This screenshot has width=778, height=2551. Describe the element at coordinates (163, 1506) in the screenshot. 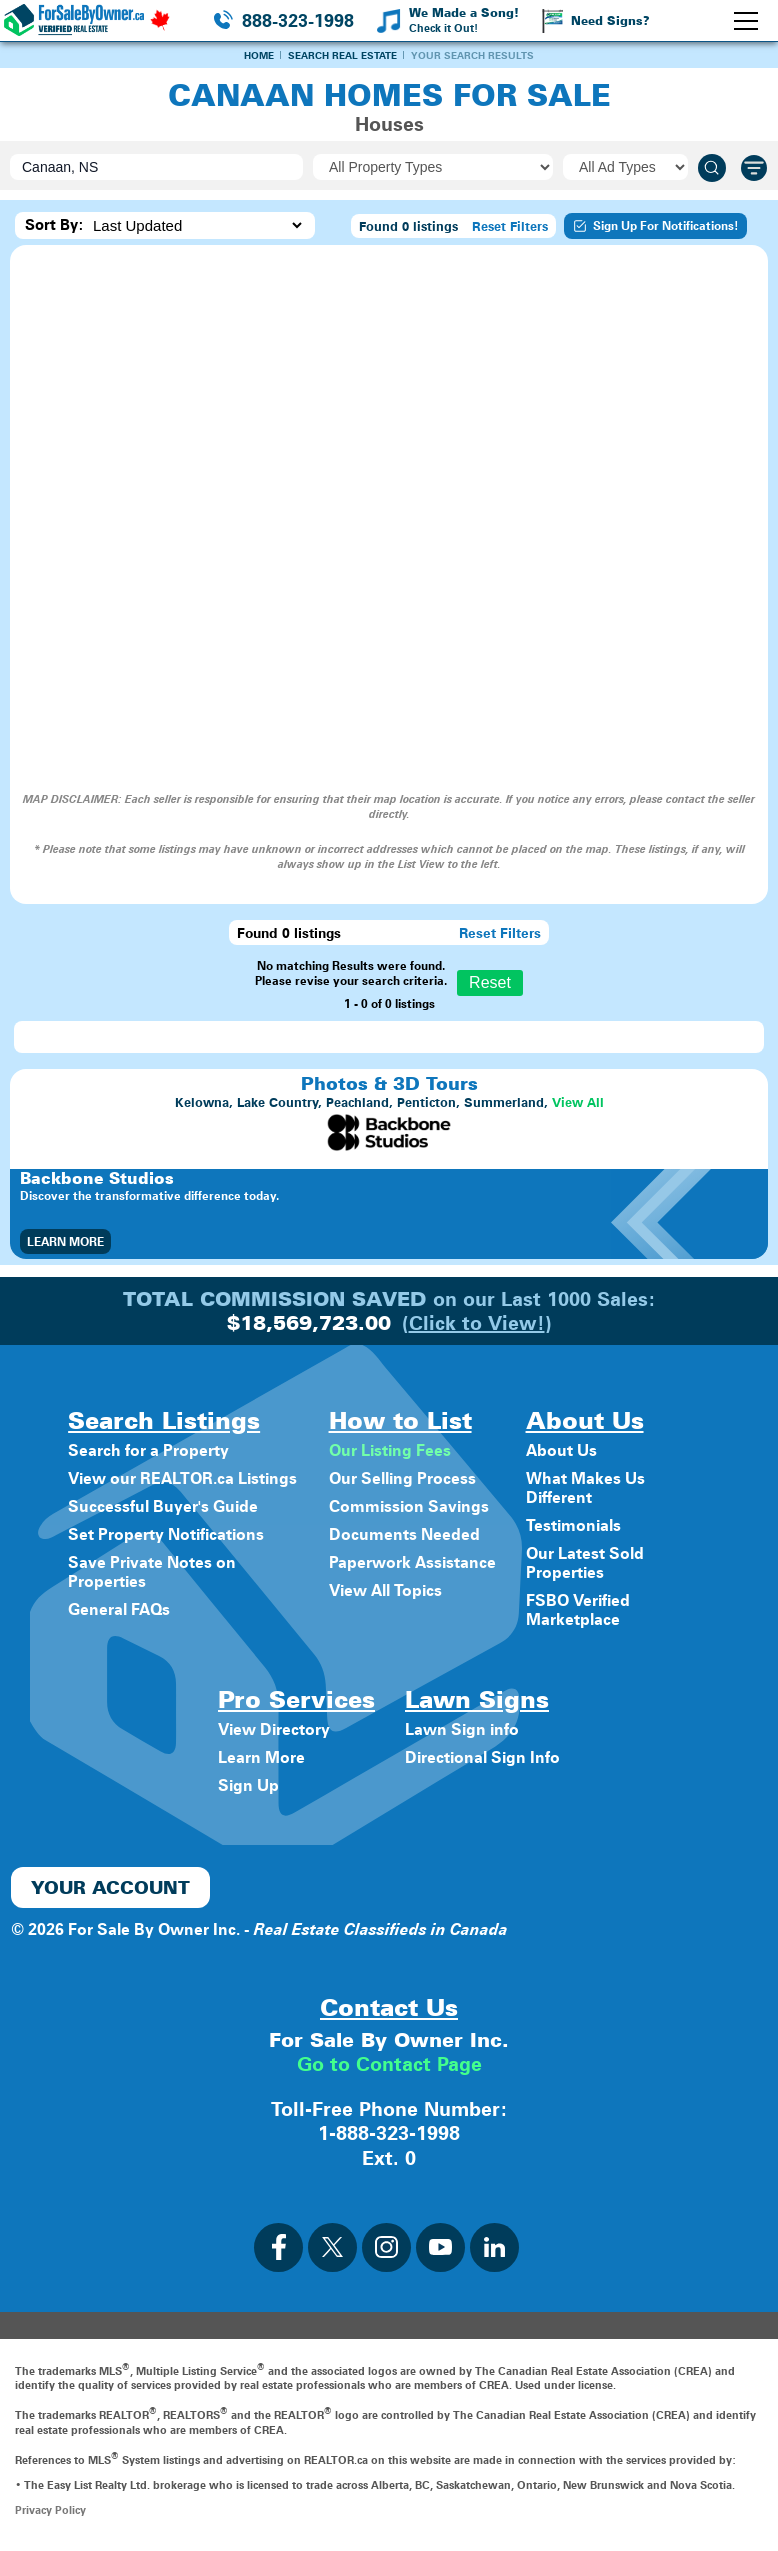

I see `Successful Buyer's Guide` at that location.